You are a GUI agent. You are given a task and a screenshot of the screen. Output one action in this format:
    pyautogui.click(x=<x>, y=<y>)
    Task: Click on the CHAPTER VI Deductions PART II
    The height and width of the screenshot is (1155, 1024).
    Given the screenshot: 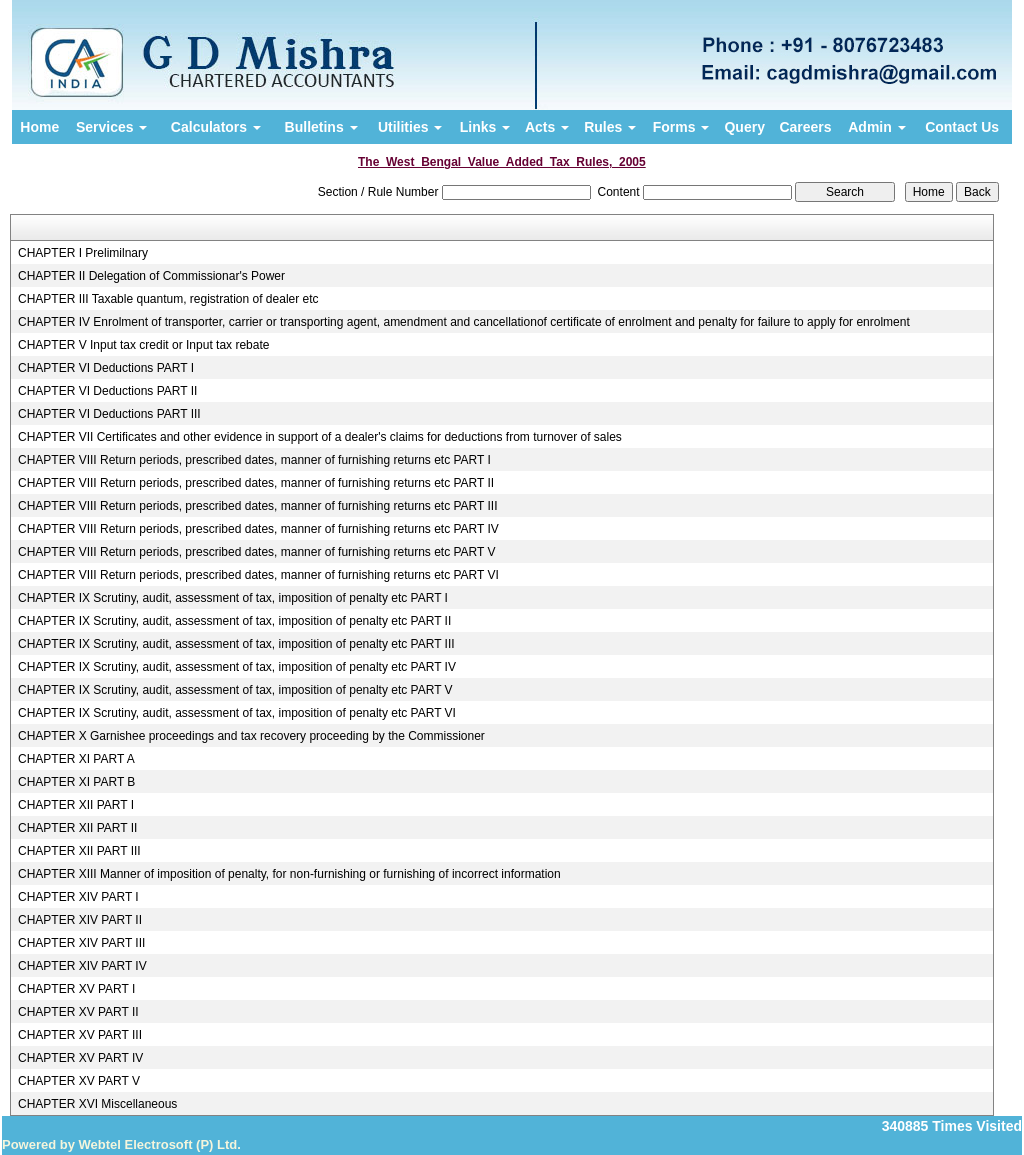 What is the action you would take?
    pyautogui.click(x=107, y=391)
    